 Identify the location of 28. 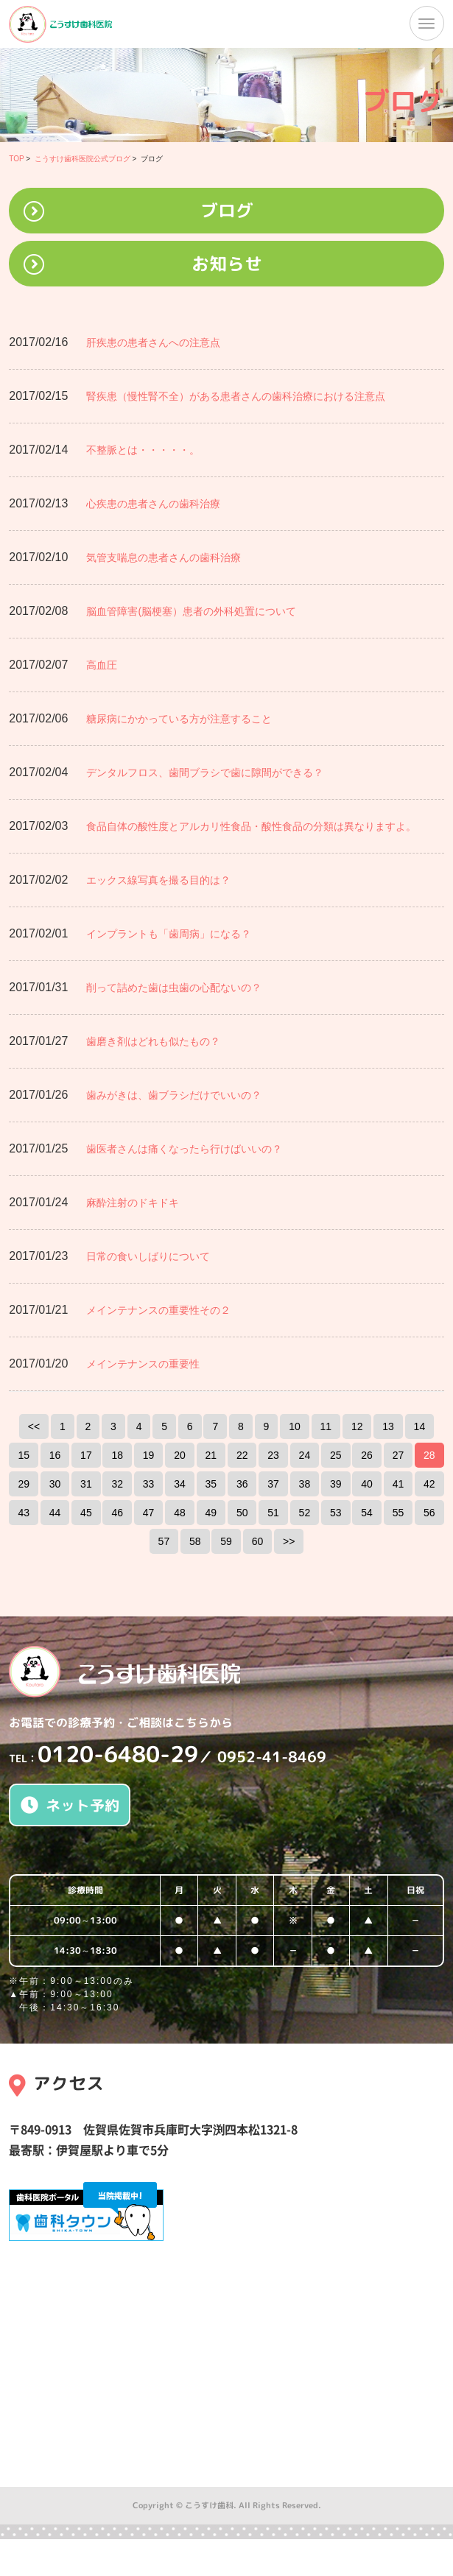
(429, 1455).